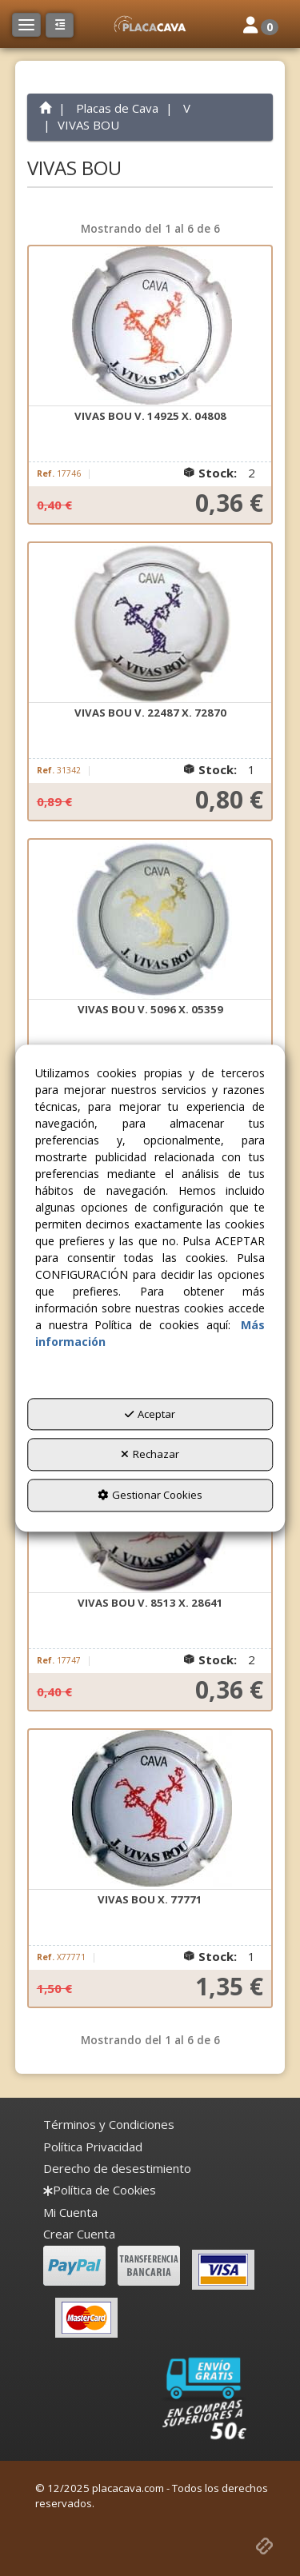  Describe the element at coordinates (150, 1810) in the screenshot. I see `[VIVAS BOU X. 77771]` at that location.